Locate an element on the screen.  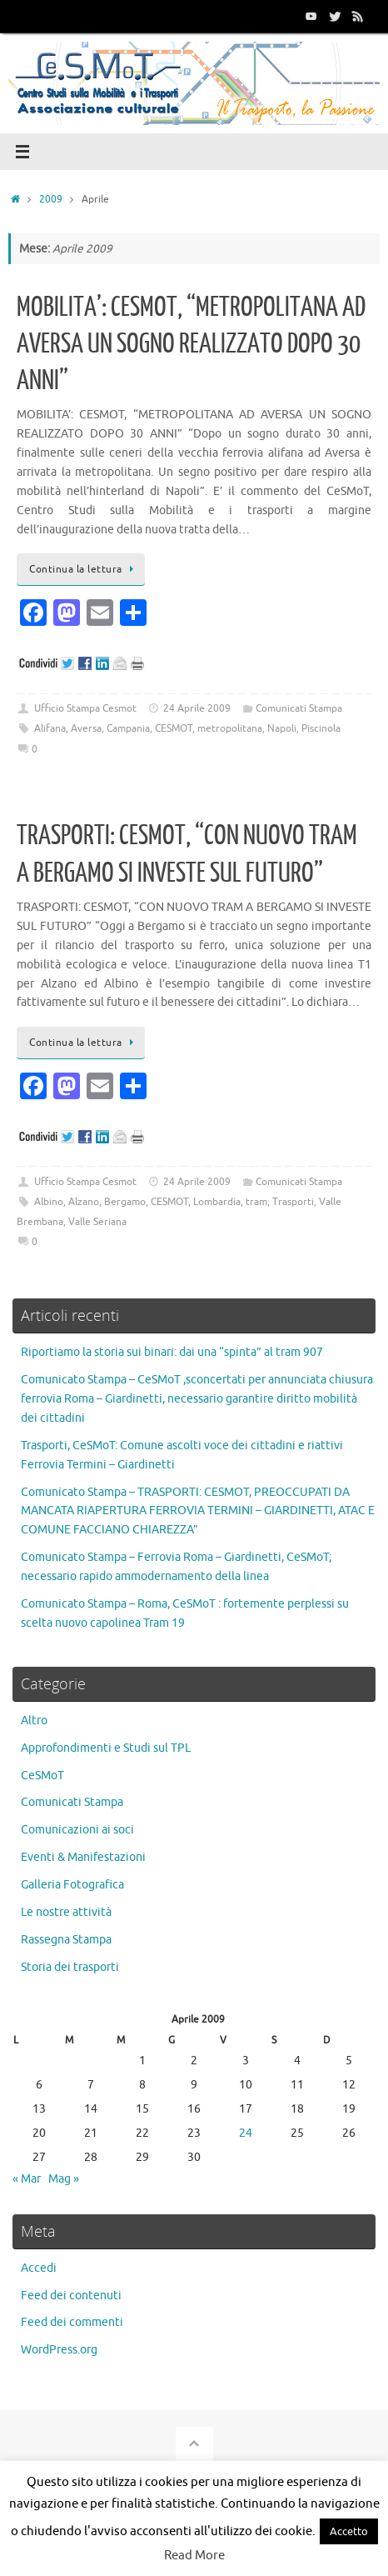
Alzano is located at coordinates (83, 1201).